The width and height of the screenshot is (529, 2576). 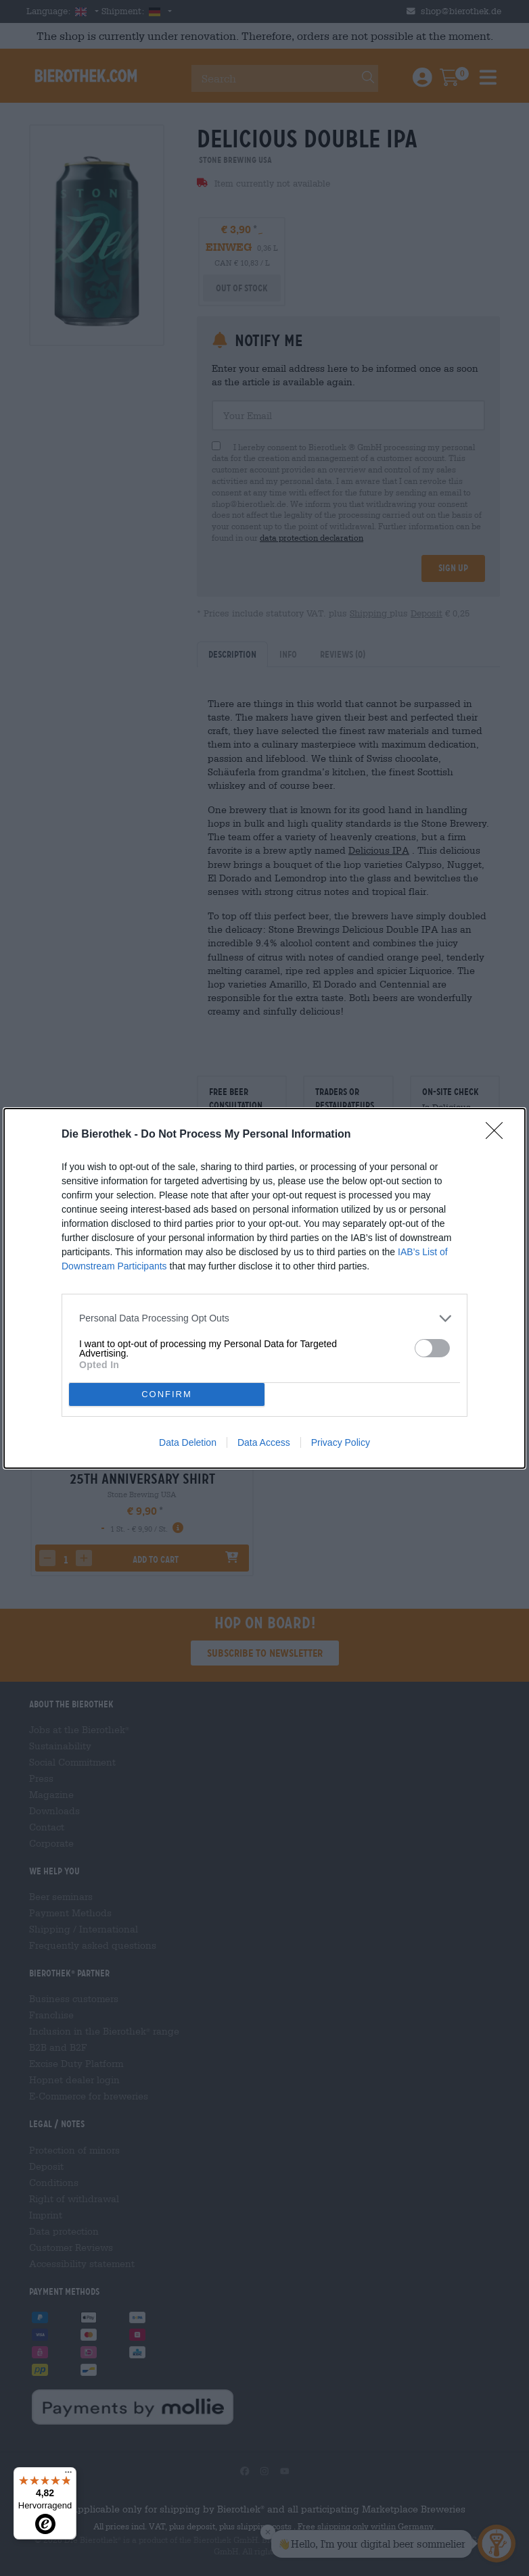 What do you see at coordinates (264, 1288) in the screenshot?
I see `[dialog]` at bounding box center [264, 1288].